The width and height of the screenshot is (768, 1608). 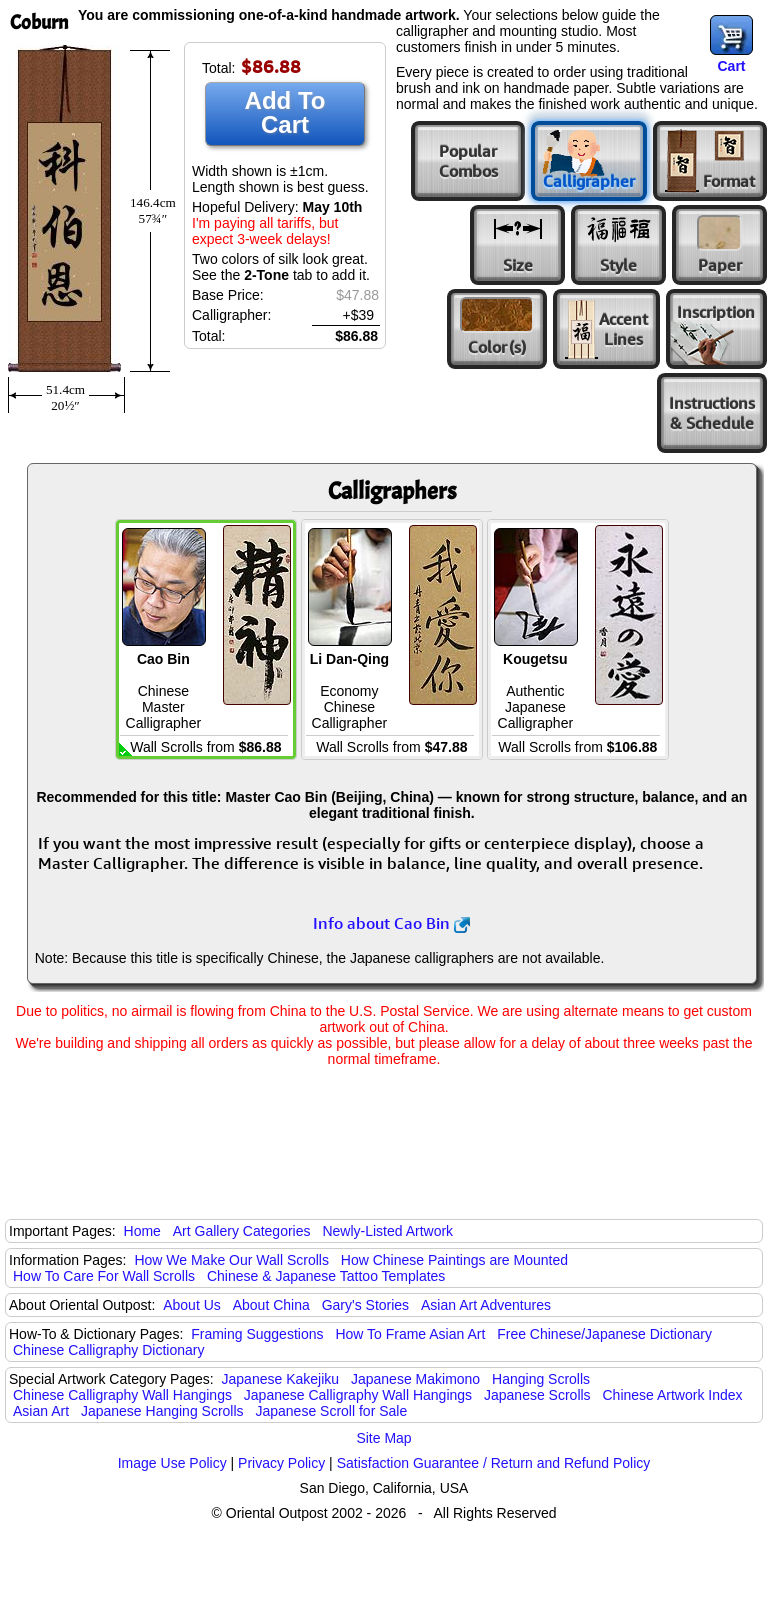 What do you see at coordinates (285, 112) in the screenshot?
I see `Add To Cart` at bounding box center [285, 112].